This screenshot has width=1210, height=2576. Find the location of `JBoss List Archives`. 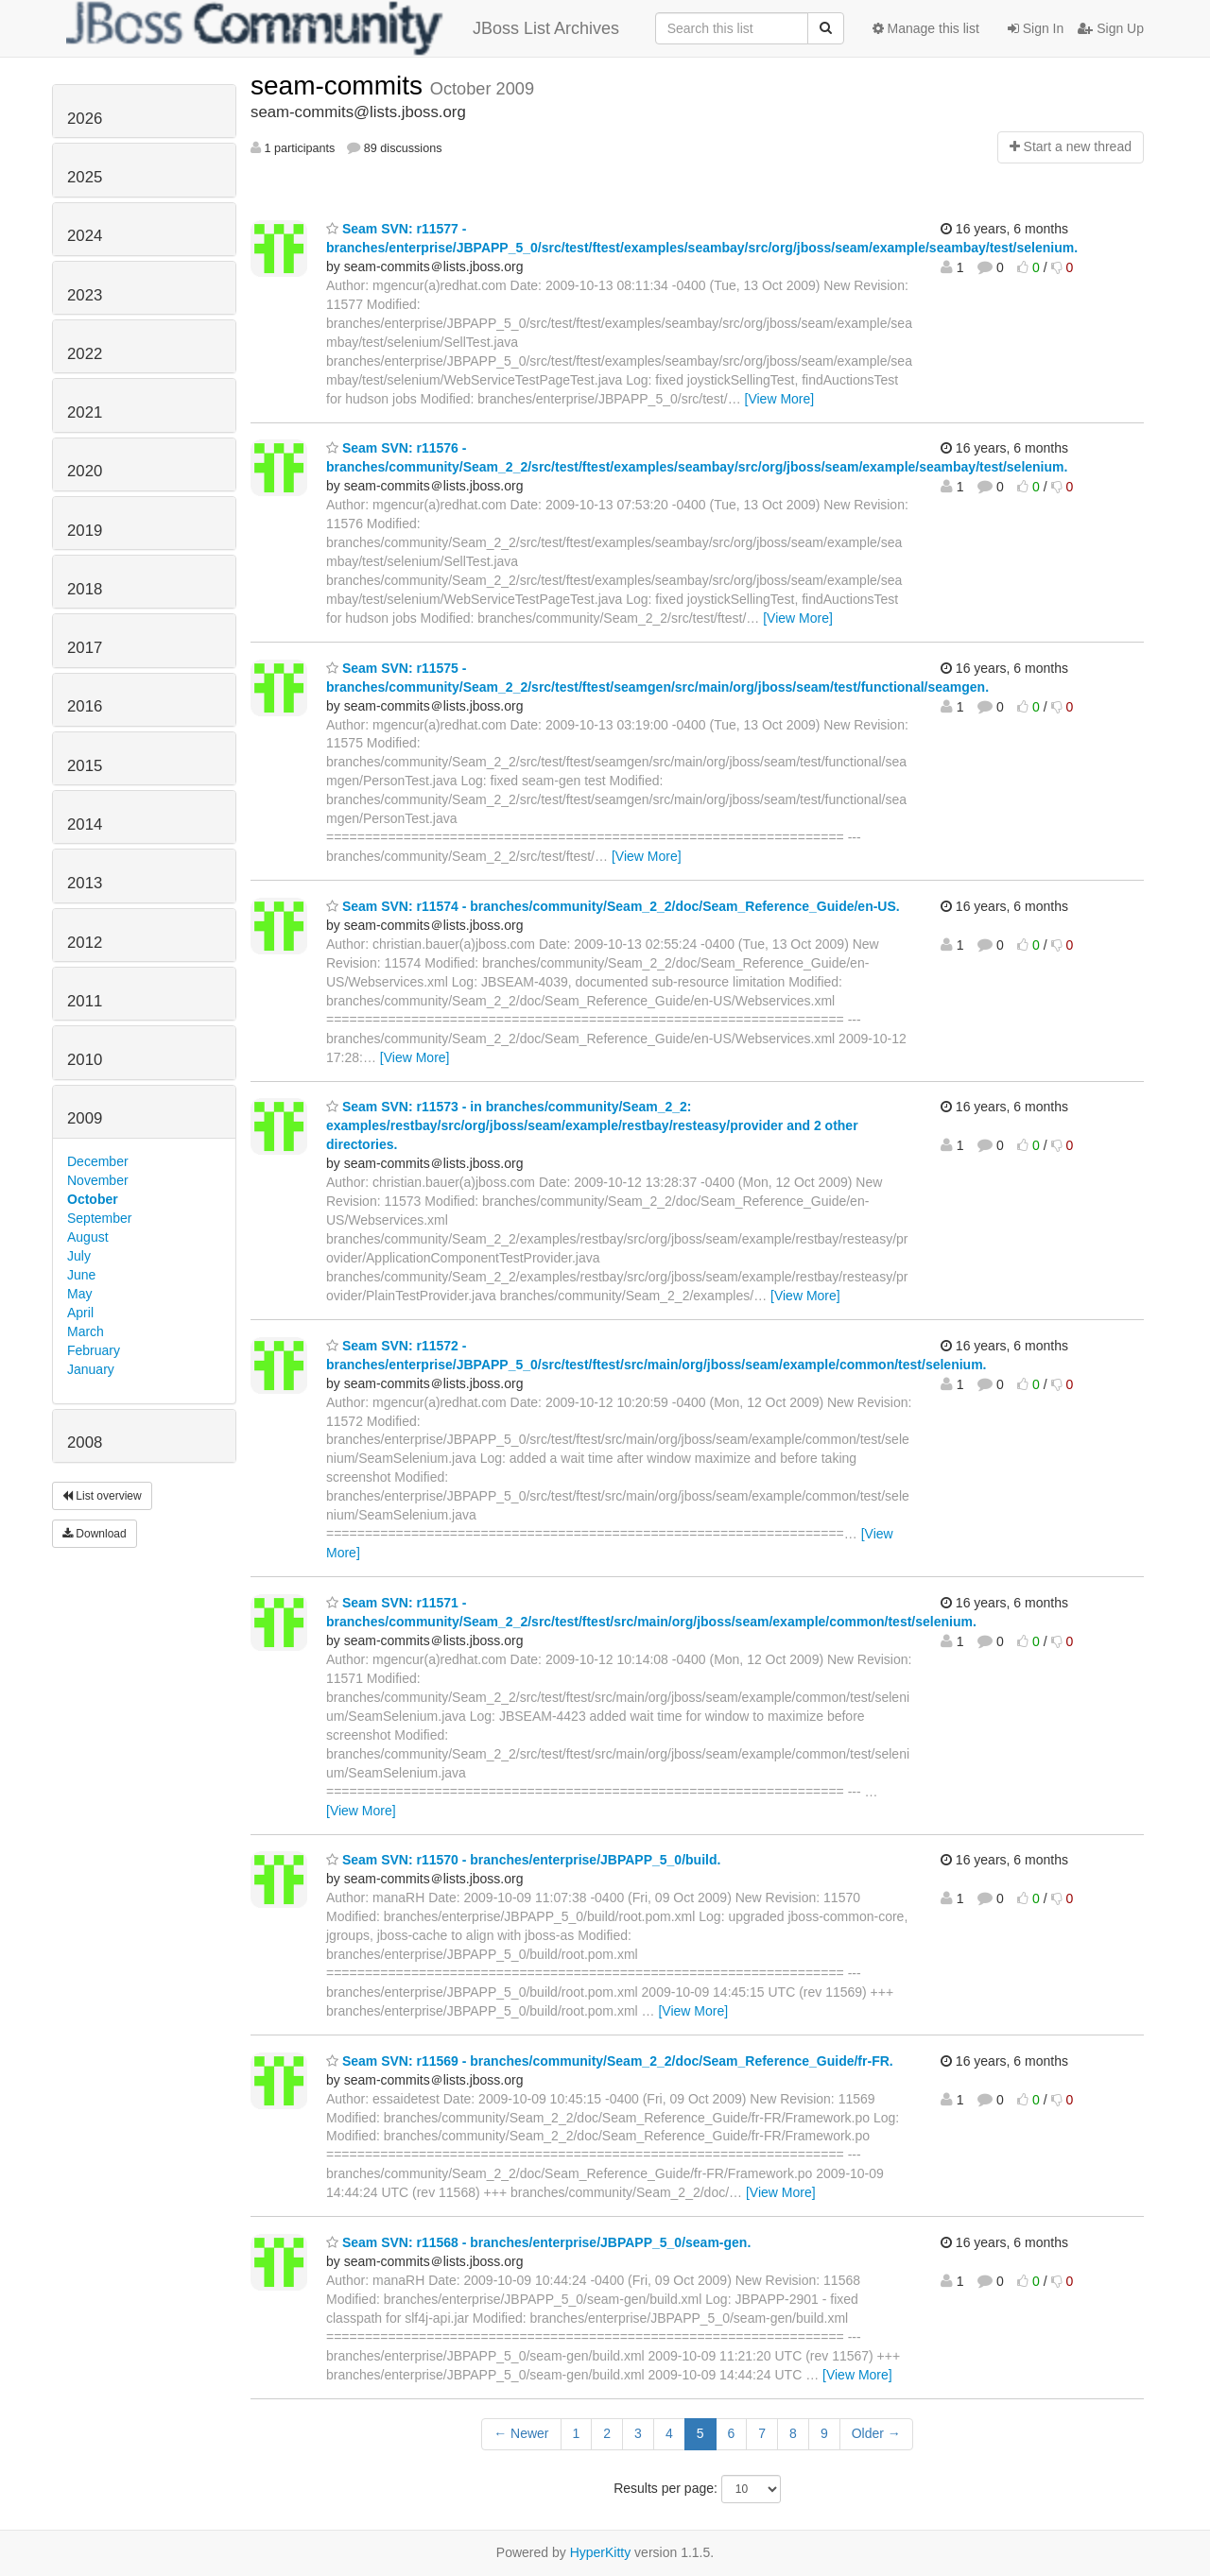

JBoss List Archives is located at coordinates (342, 28).